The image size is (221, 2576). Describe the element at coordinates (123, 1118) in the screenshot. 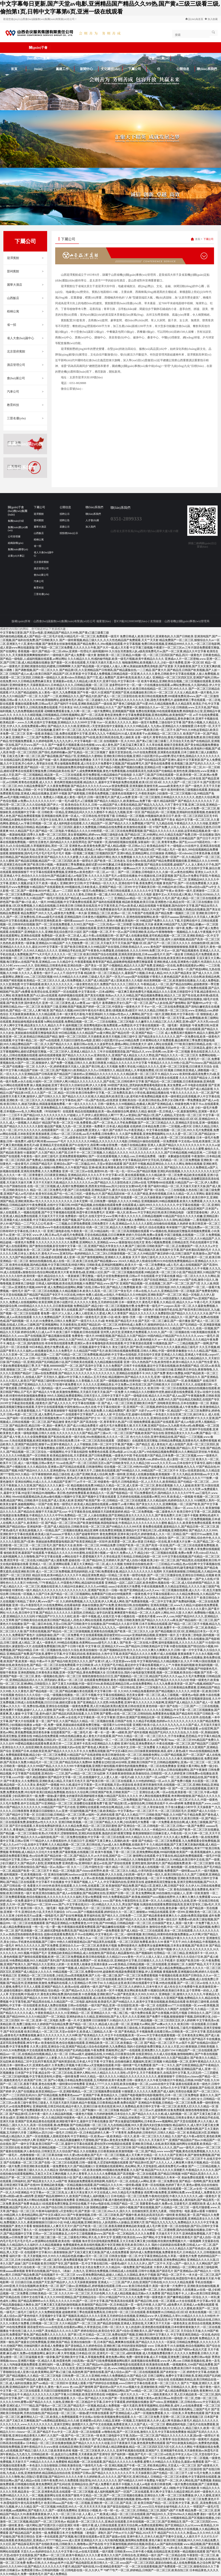

I see `久久精品国产亚卅av嘿嘿,亚洲国产精品久久亚洲精品,99在线观看免费视频,狠狠狠狠狠狠` at that location.